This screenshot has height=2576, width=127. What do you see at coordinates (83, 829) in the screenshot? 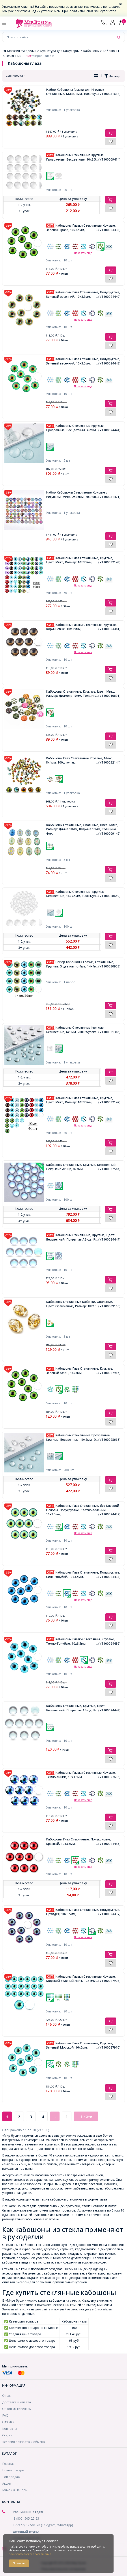
I see `Кабошоны Стеклянные, Овальные, Цвет: Микс, Размер: Длина 18мм, Ширина 13мм, Толщина 4мм,` at bounding box center [83, 829].